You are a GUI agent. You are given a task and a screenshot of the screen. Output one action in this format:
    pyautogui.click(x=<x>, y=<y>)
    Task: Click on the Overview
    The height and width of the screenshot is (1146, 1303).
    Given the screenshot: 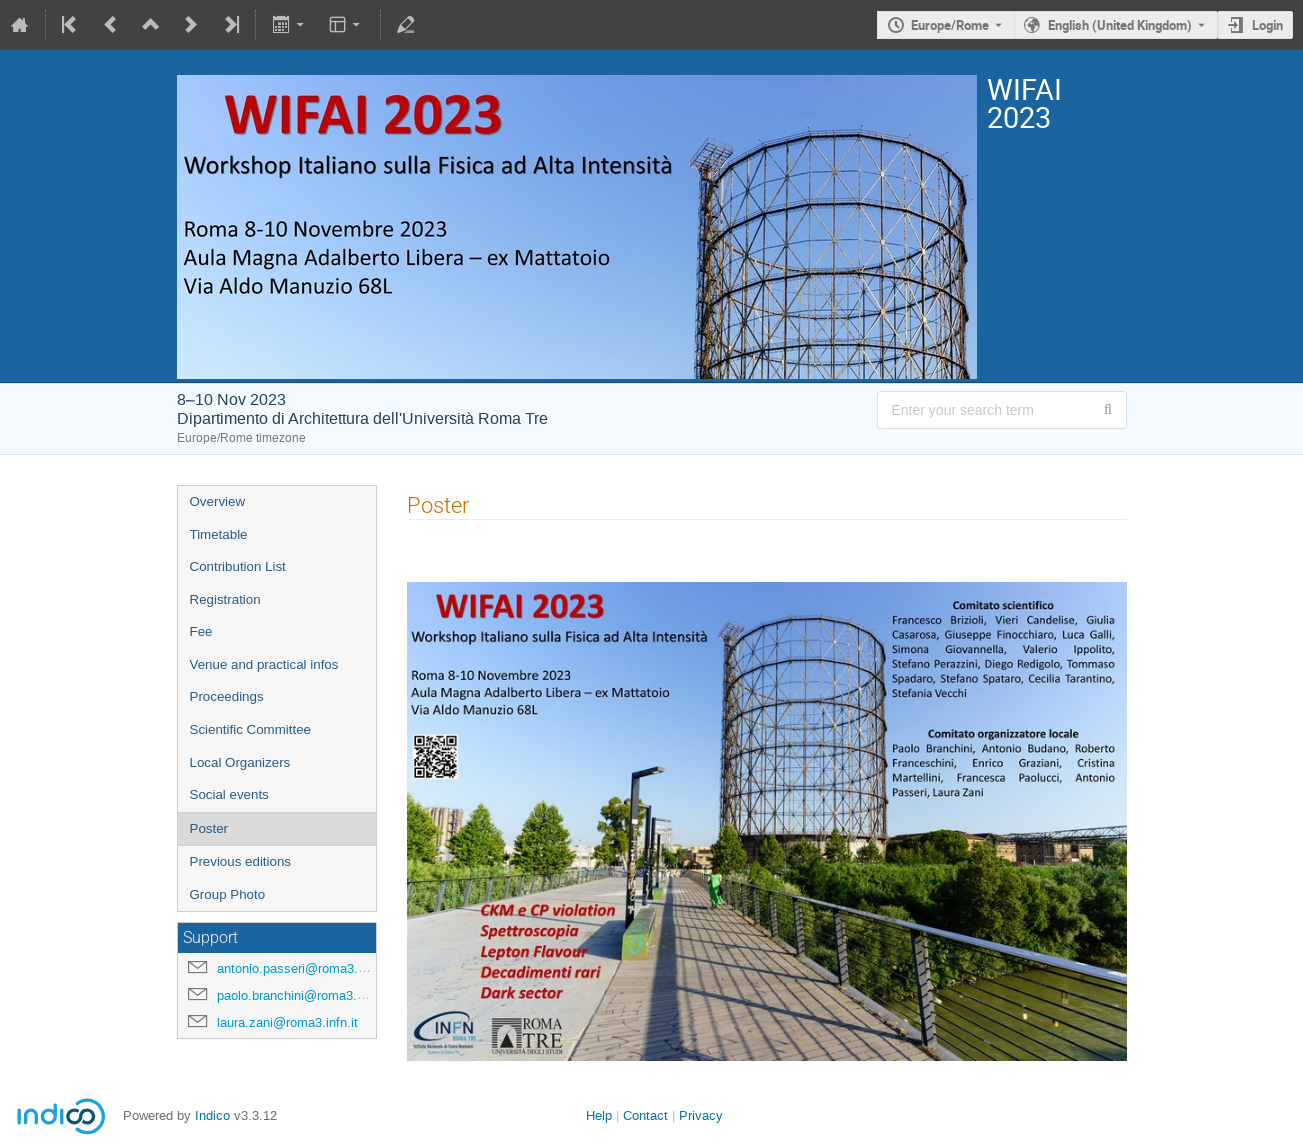 What is the action you would take?
    pyautogui.click(x=218, y=501)
    